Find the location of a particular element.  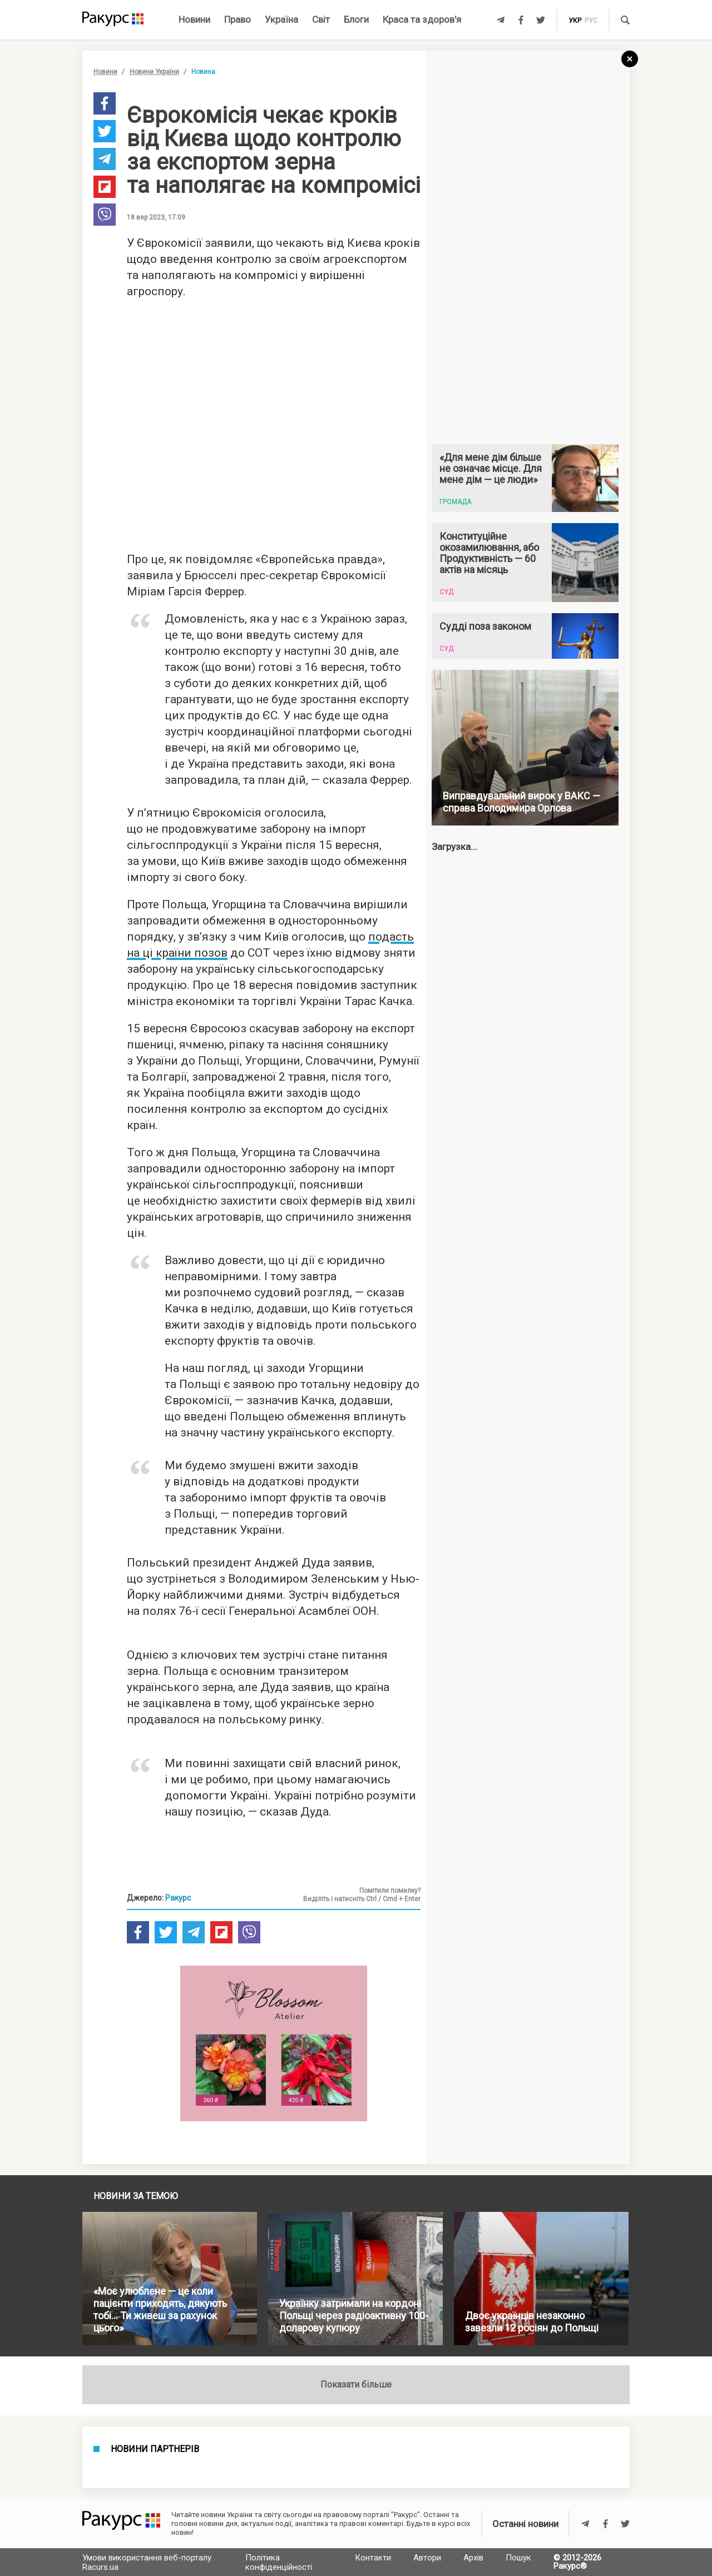

Блоги is located at coordinates (356, 19).